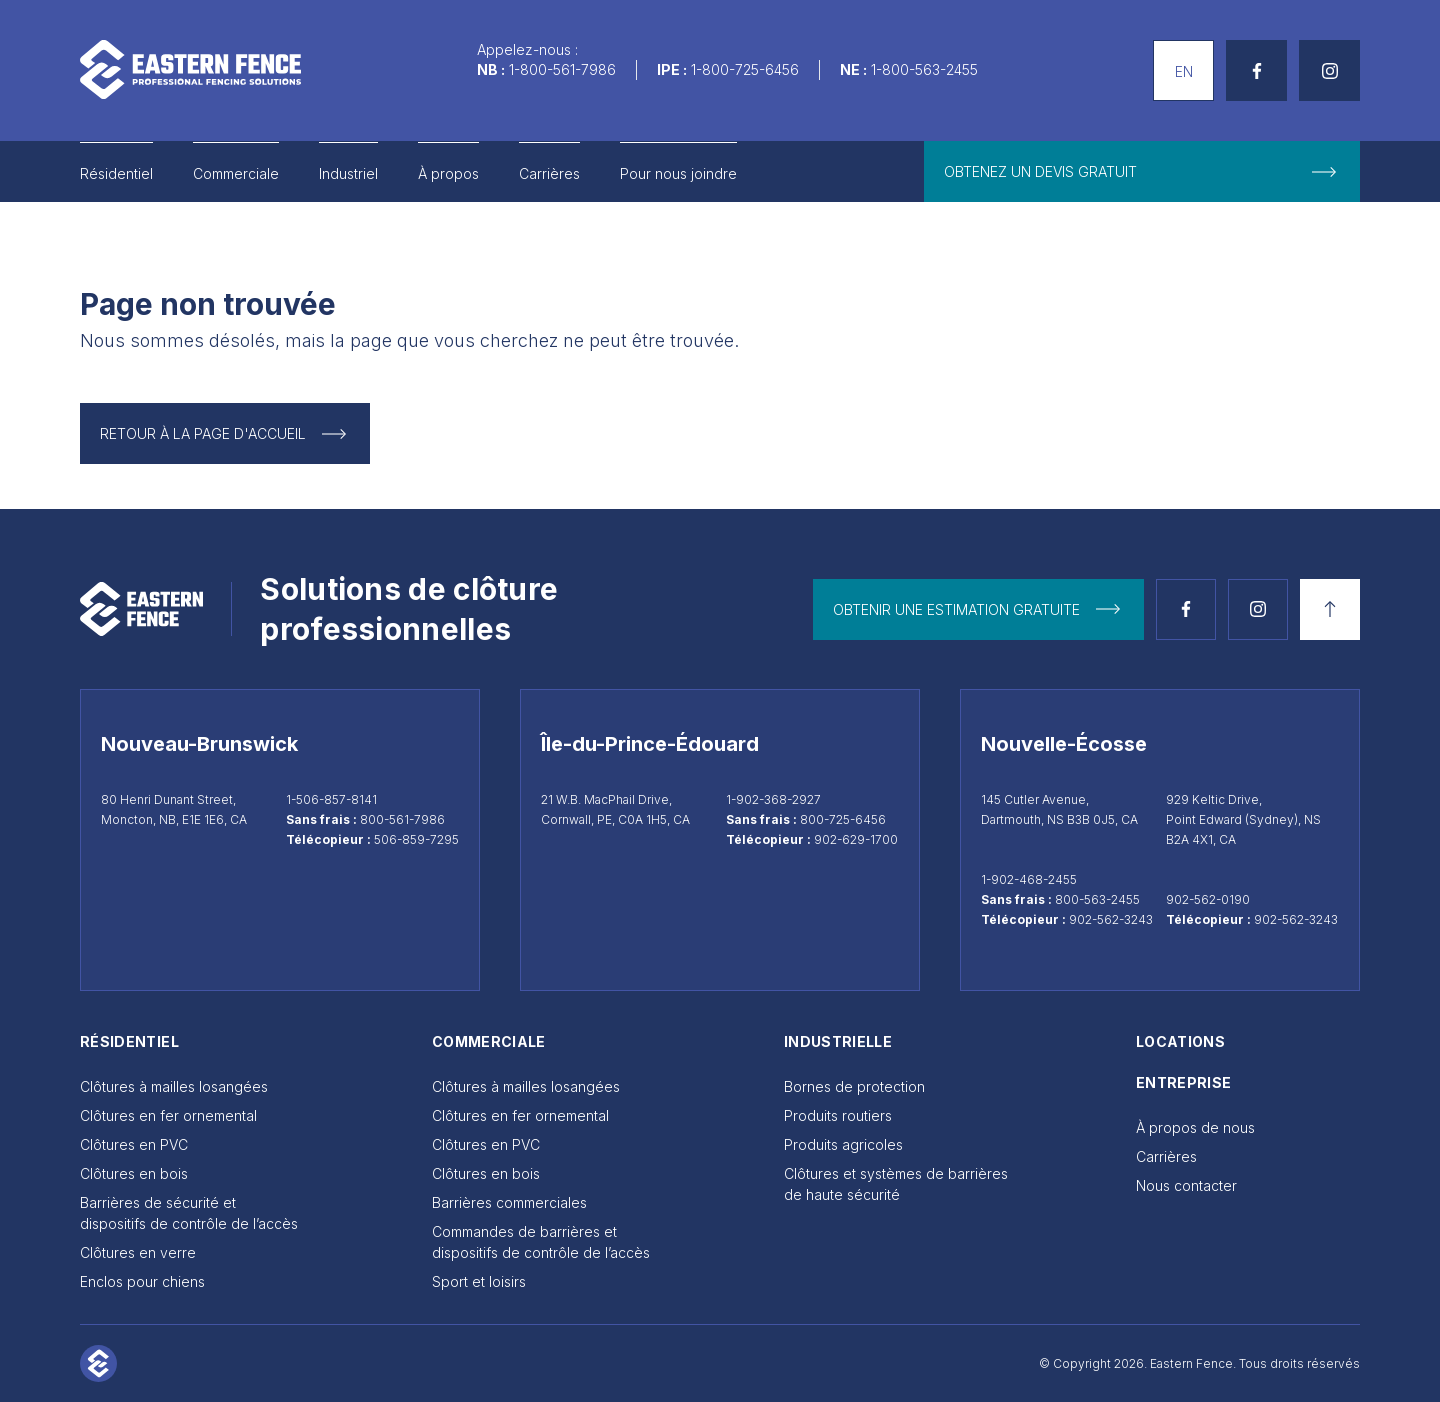  I want to click on [See Instagram page], so click(1329, 70).